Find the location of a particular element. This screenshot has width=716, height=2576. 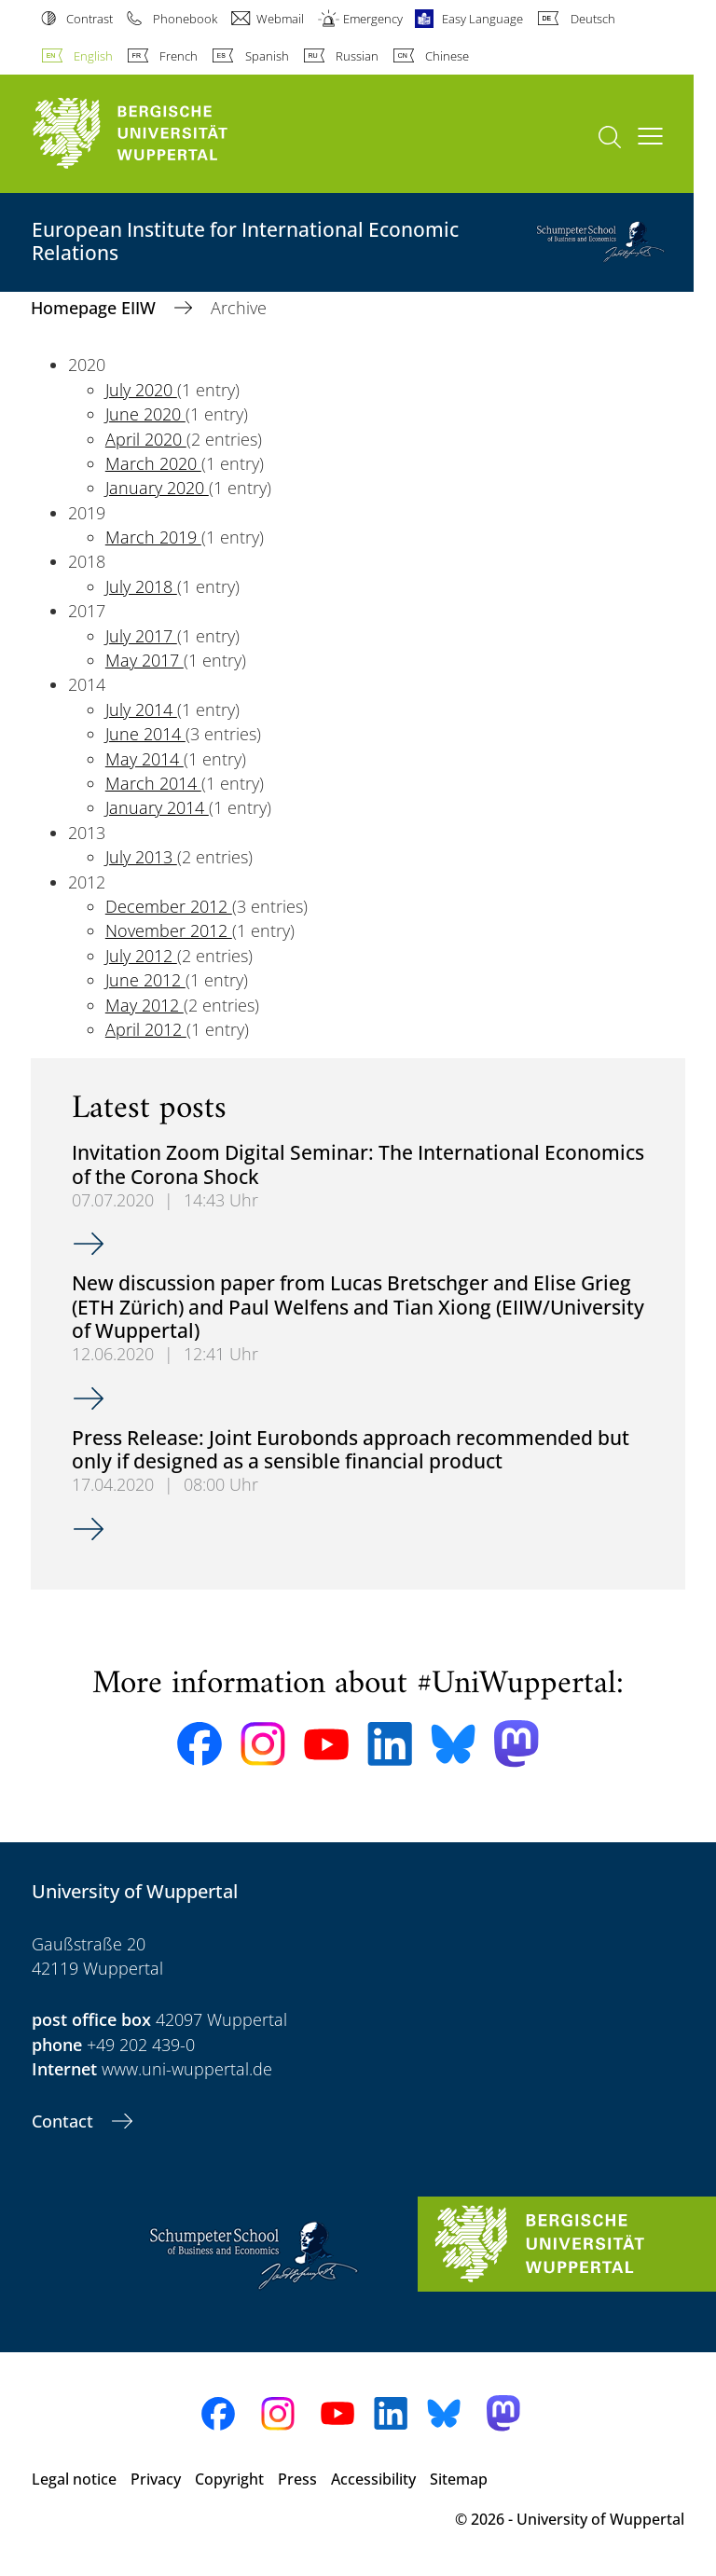

March 2019 is located at coordinates (153, 537).